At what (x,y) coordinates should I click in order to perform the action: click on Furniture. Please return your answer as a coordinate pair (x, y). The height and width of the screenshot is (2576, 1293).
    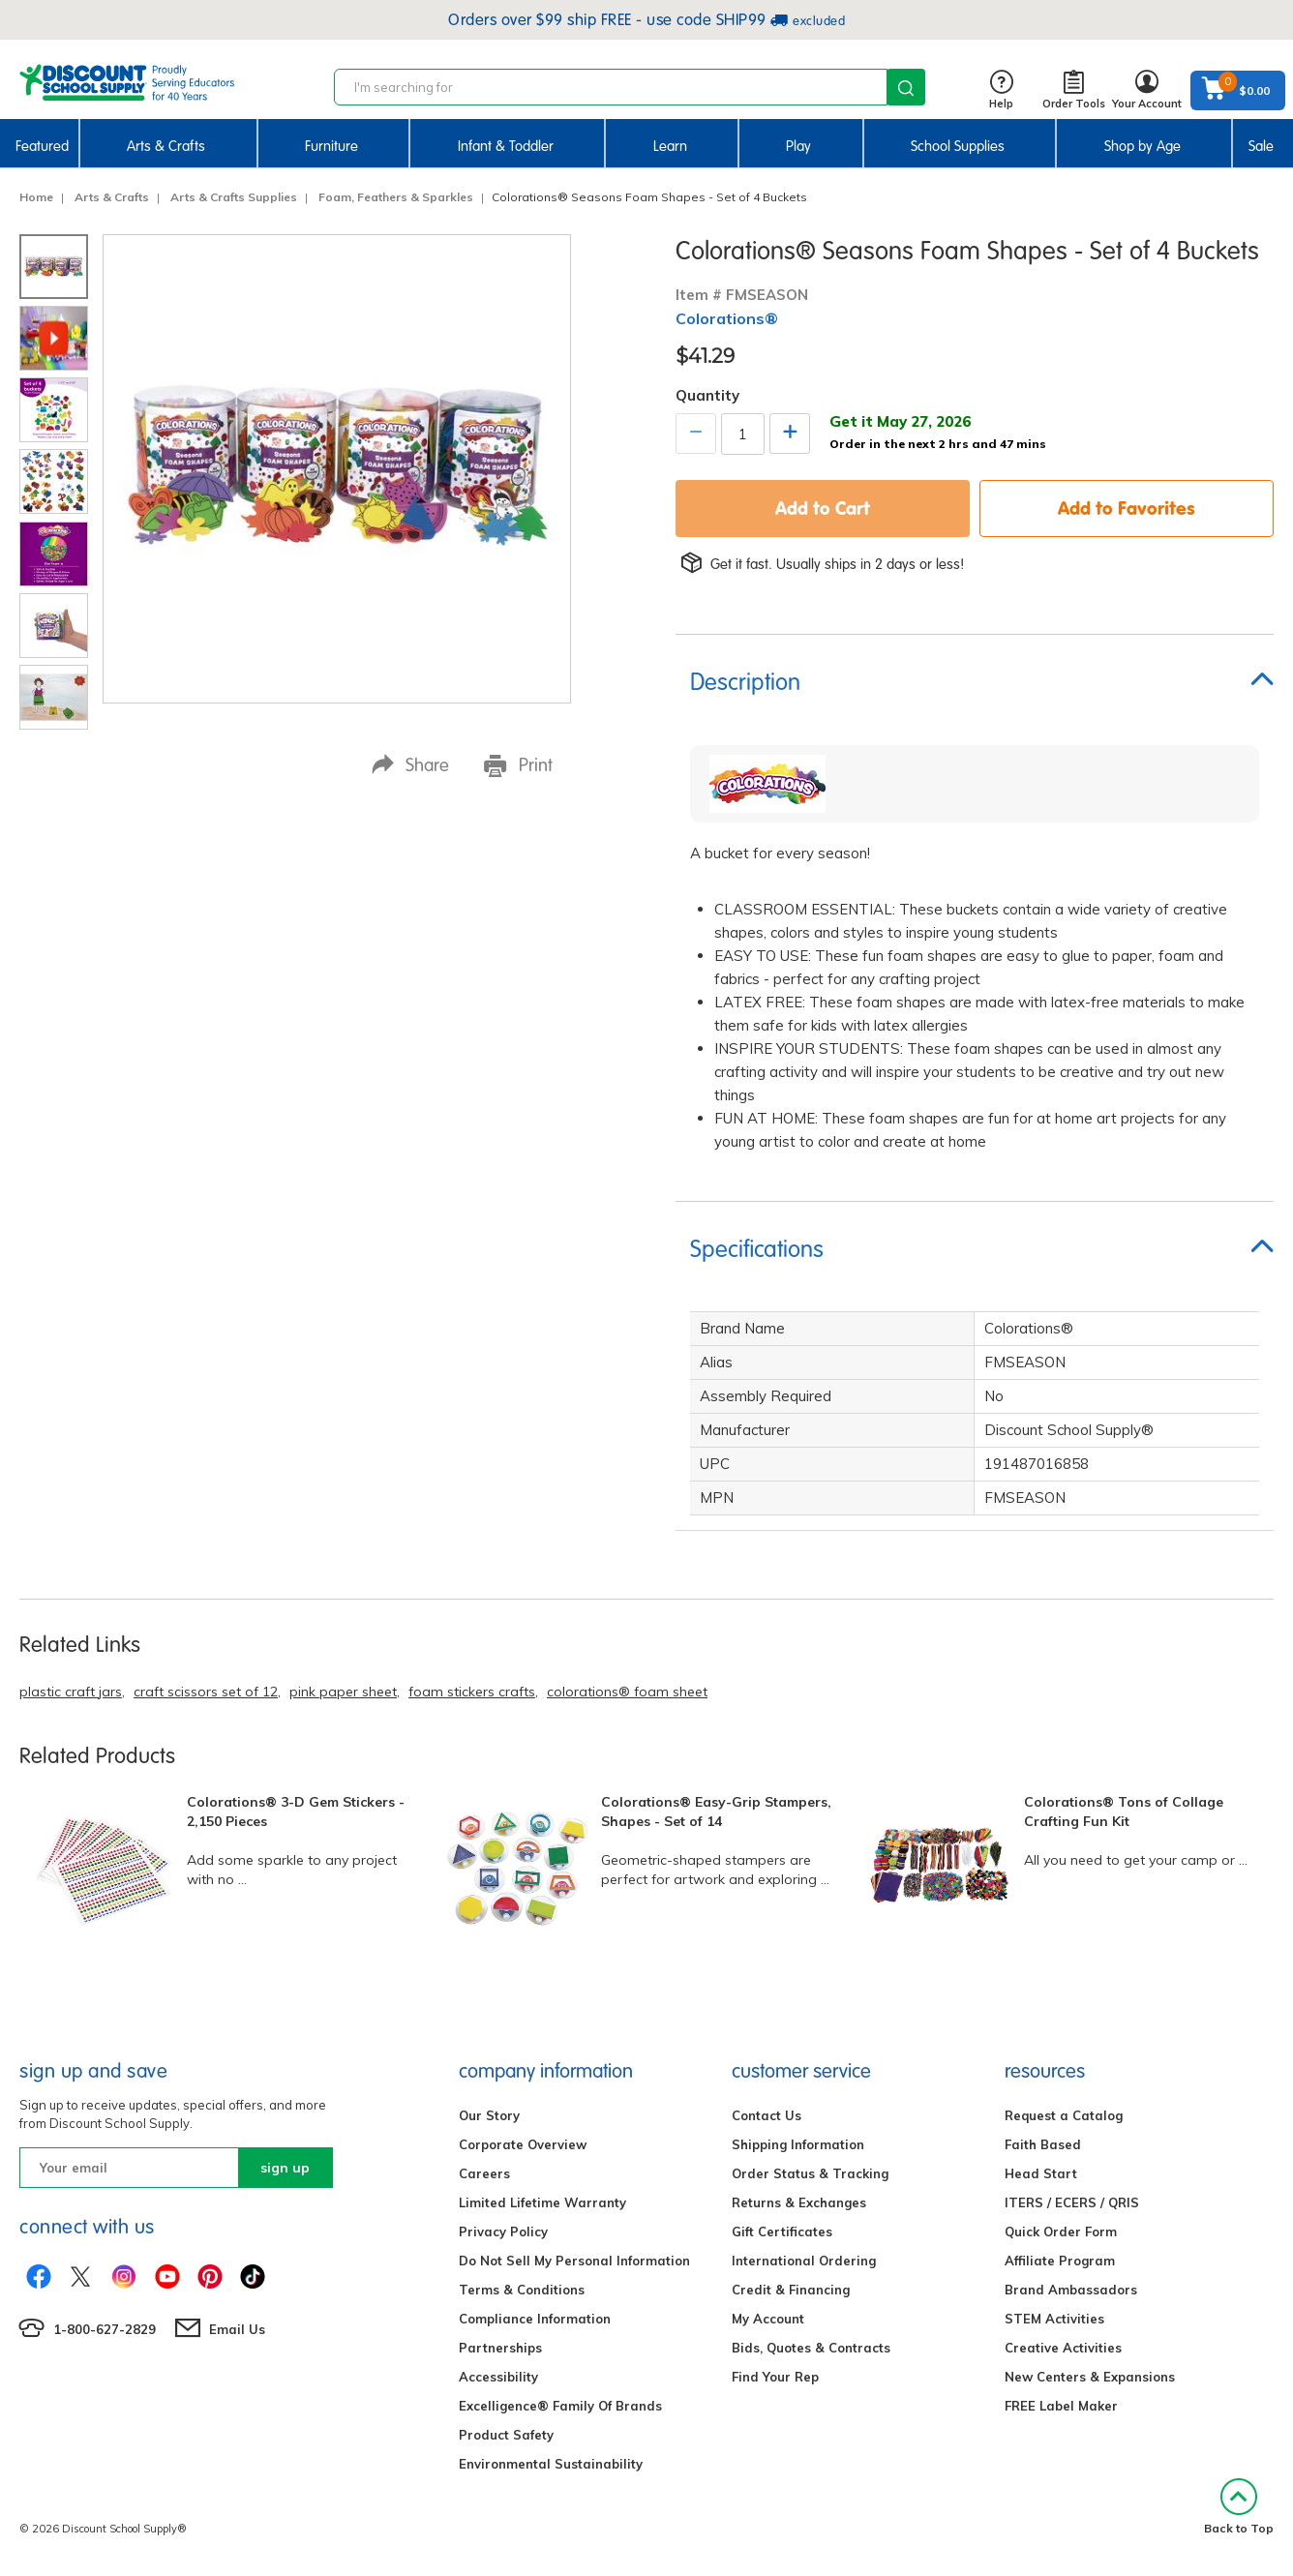
    Looking at the image, I should click on (331, 146).